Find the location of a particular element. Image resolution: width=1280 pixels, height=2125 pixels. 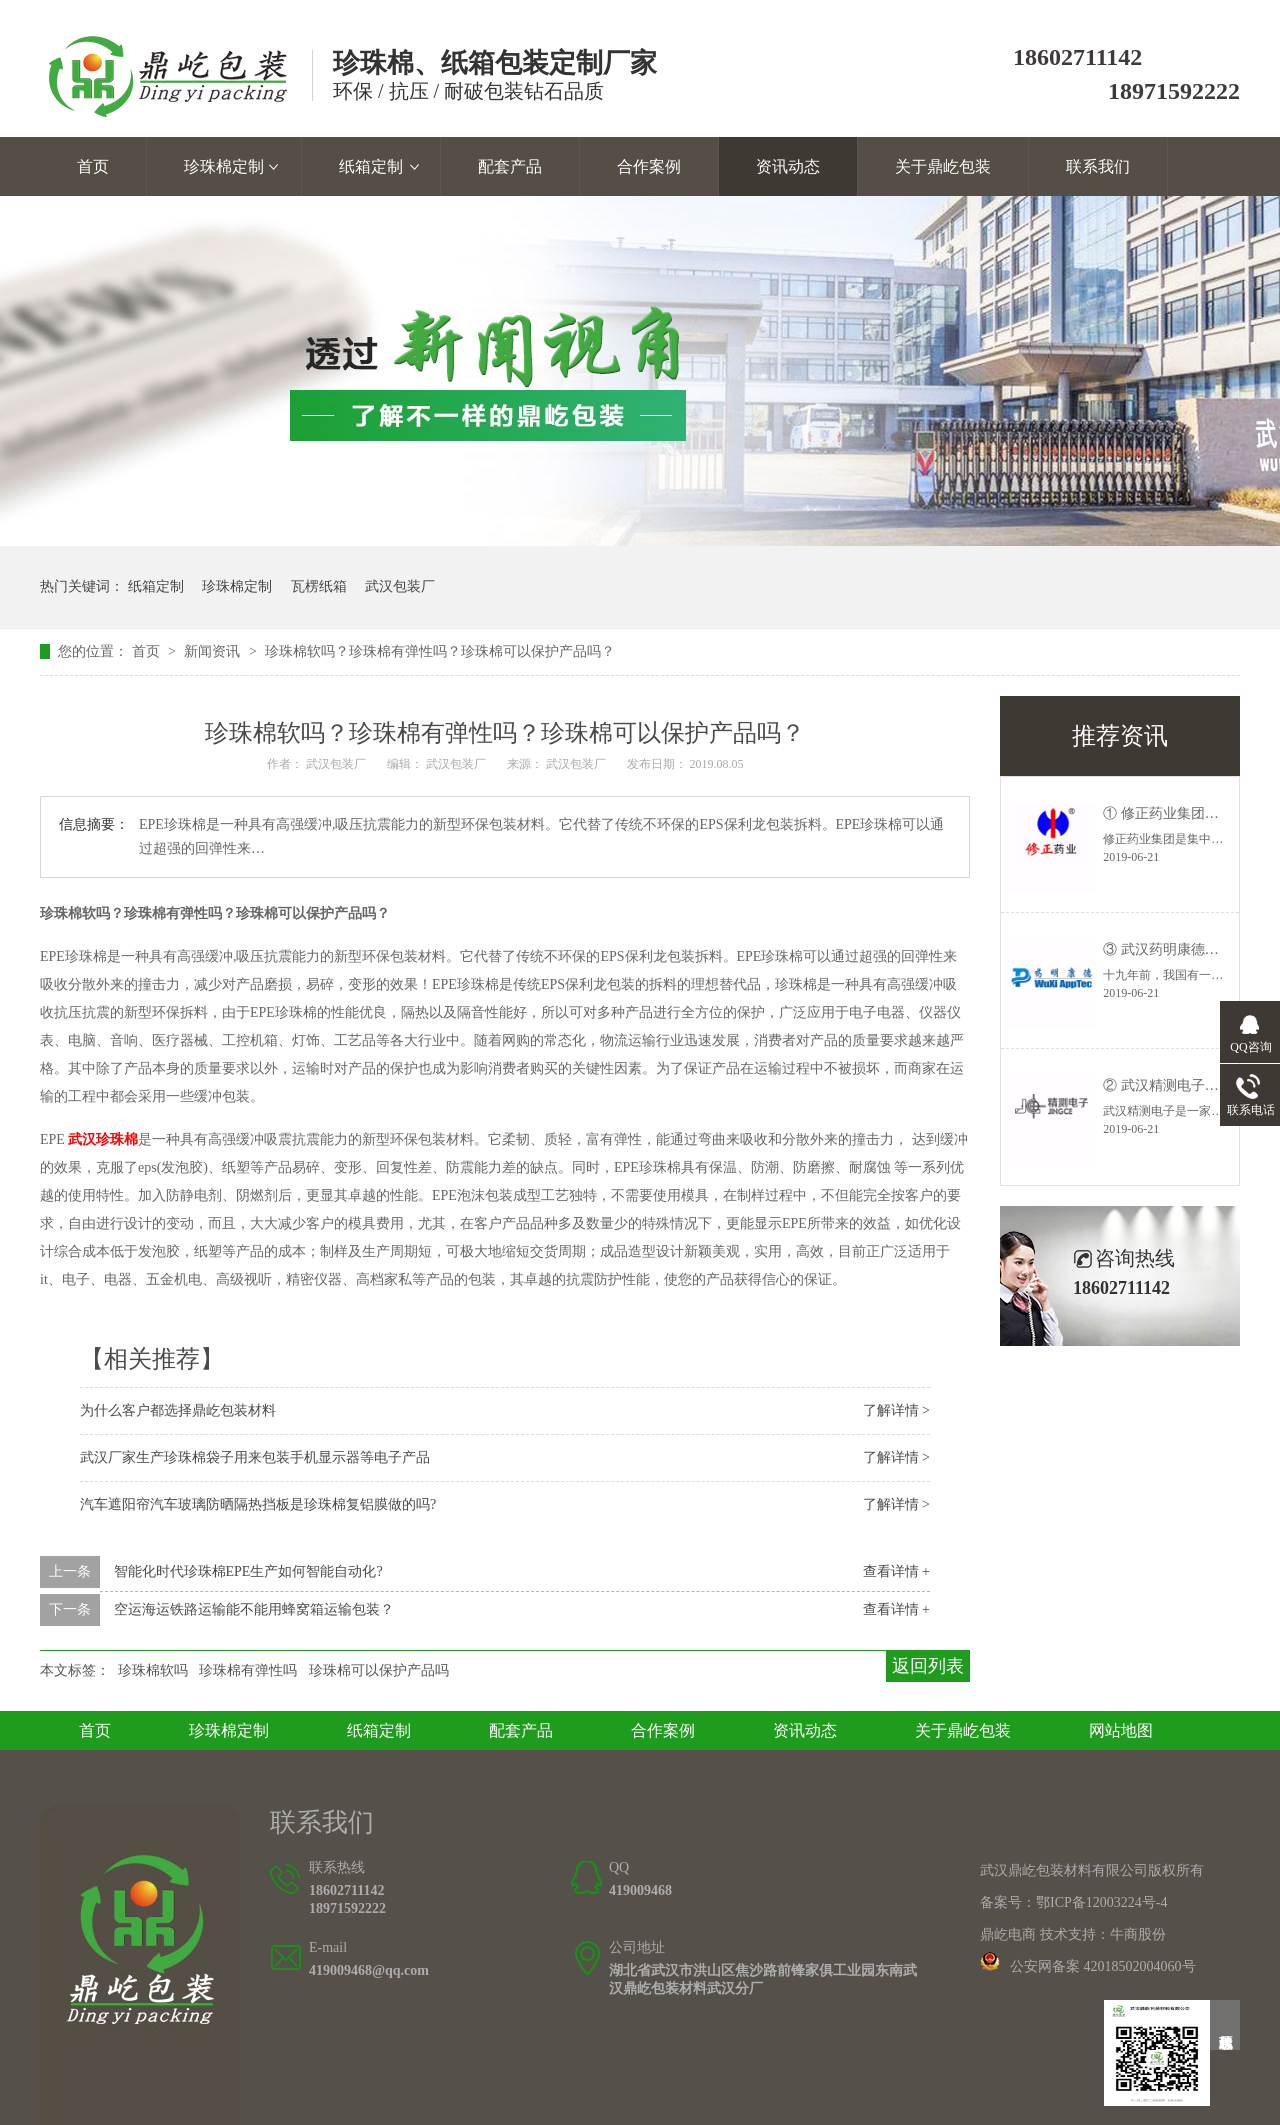

查看详情 + is located at coordinates (896, 1571).